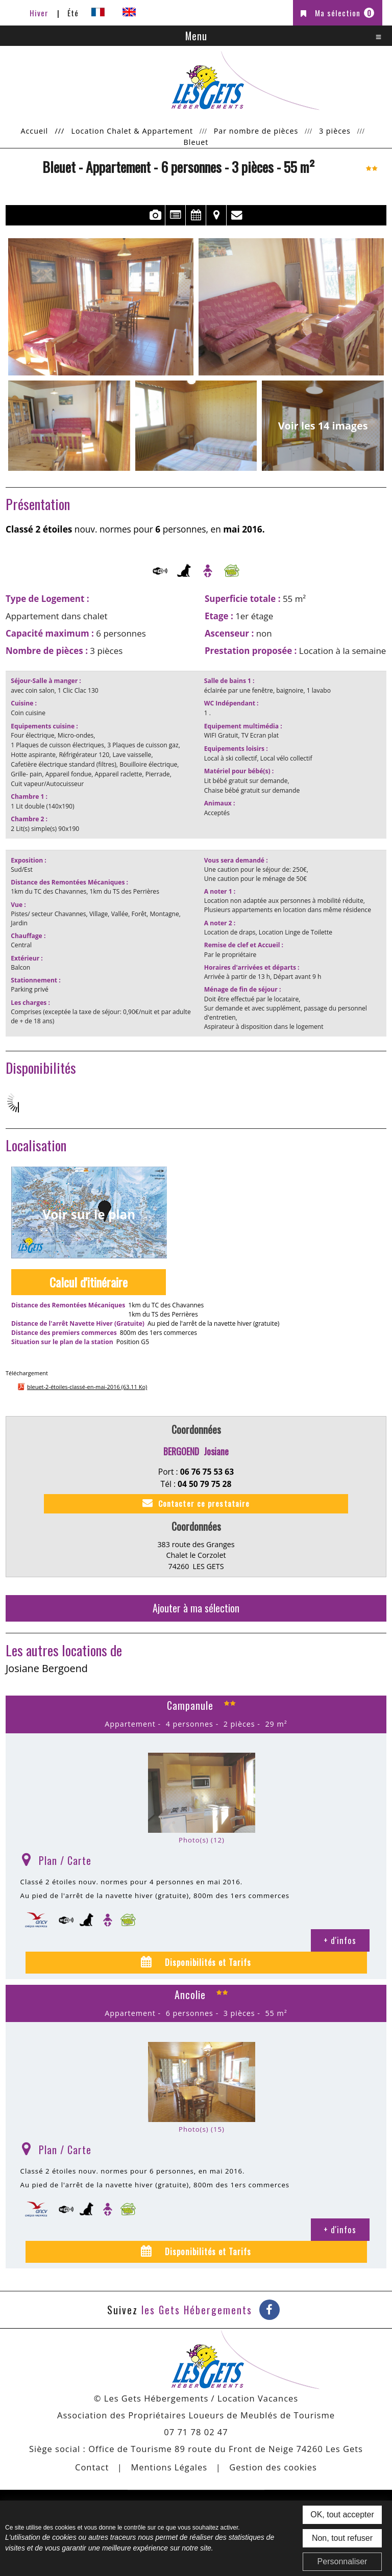 The width and height of the screenshot is (392, 2576). Describe the element at coordinates (345, 12) in the screenshot. I see `Ma sélection` at that location.